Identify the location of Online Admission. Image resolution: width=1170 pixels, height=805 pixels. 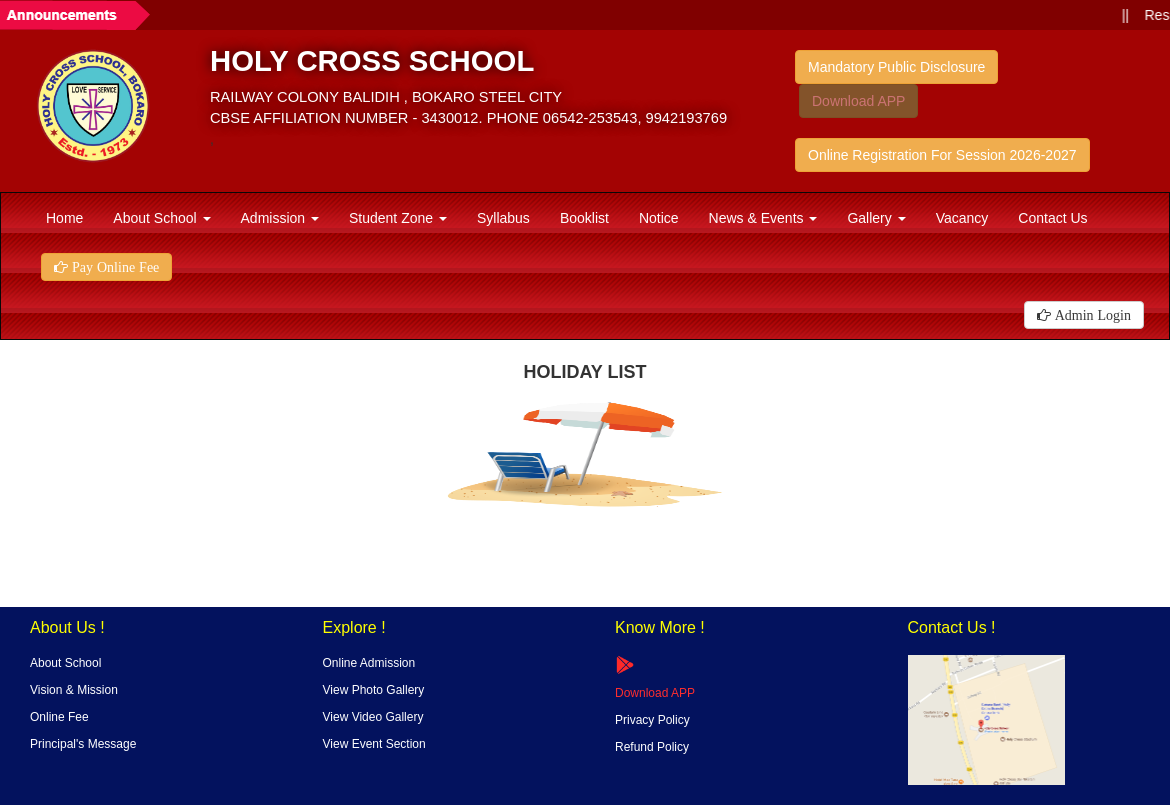
(369, 663).